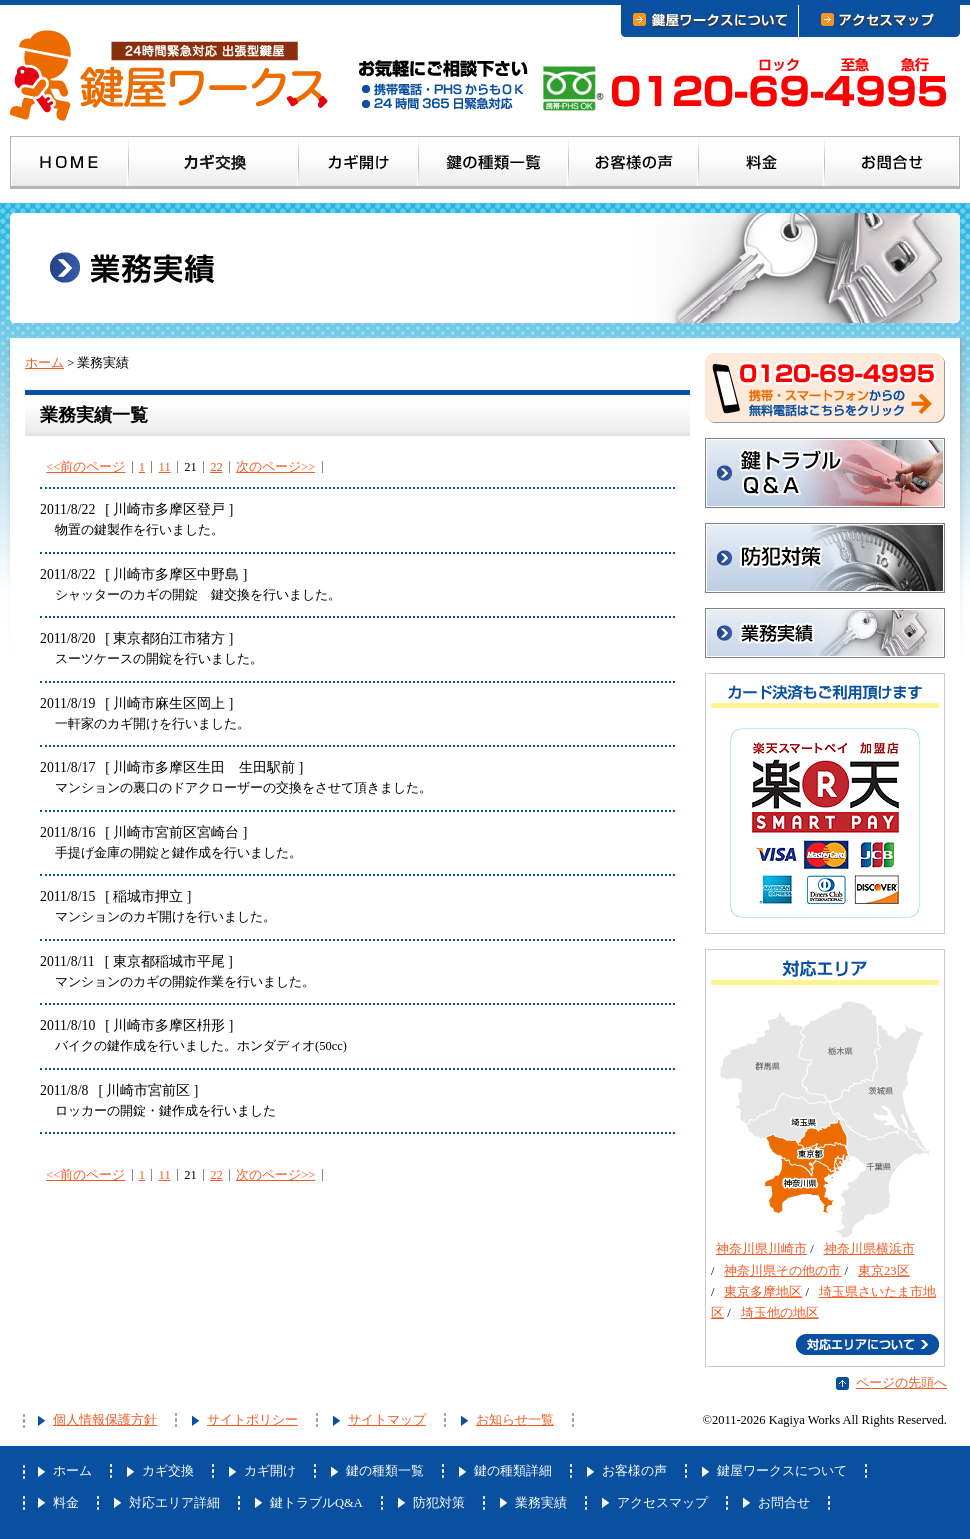 The height and width of the screenshot is (1539, 970). I want to click on 鍵の種類一覧, so click(494, 166).